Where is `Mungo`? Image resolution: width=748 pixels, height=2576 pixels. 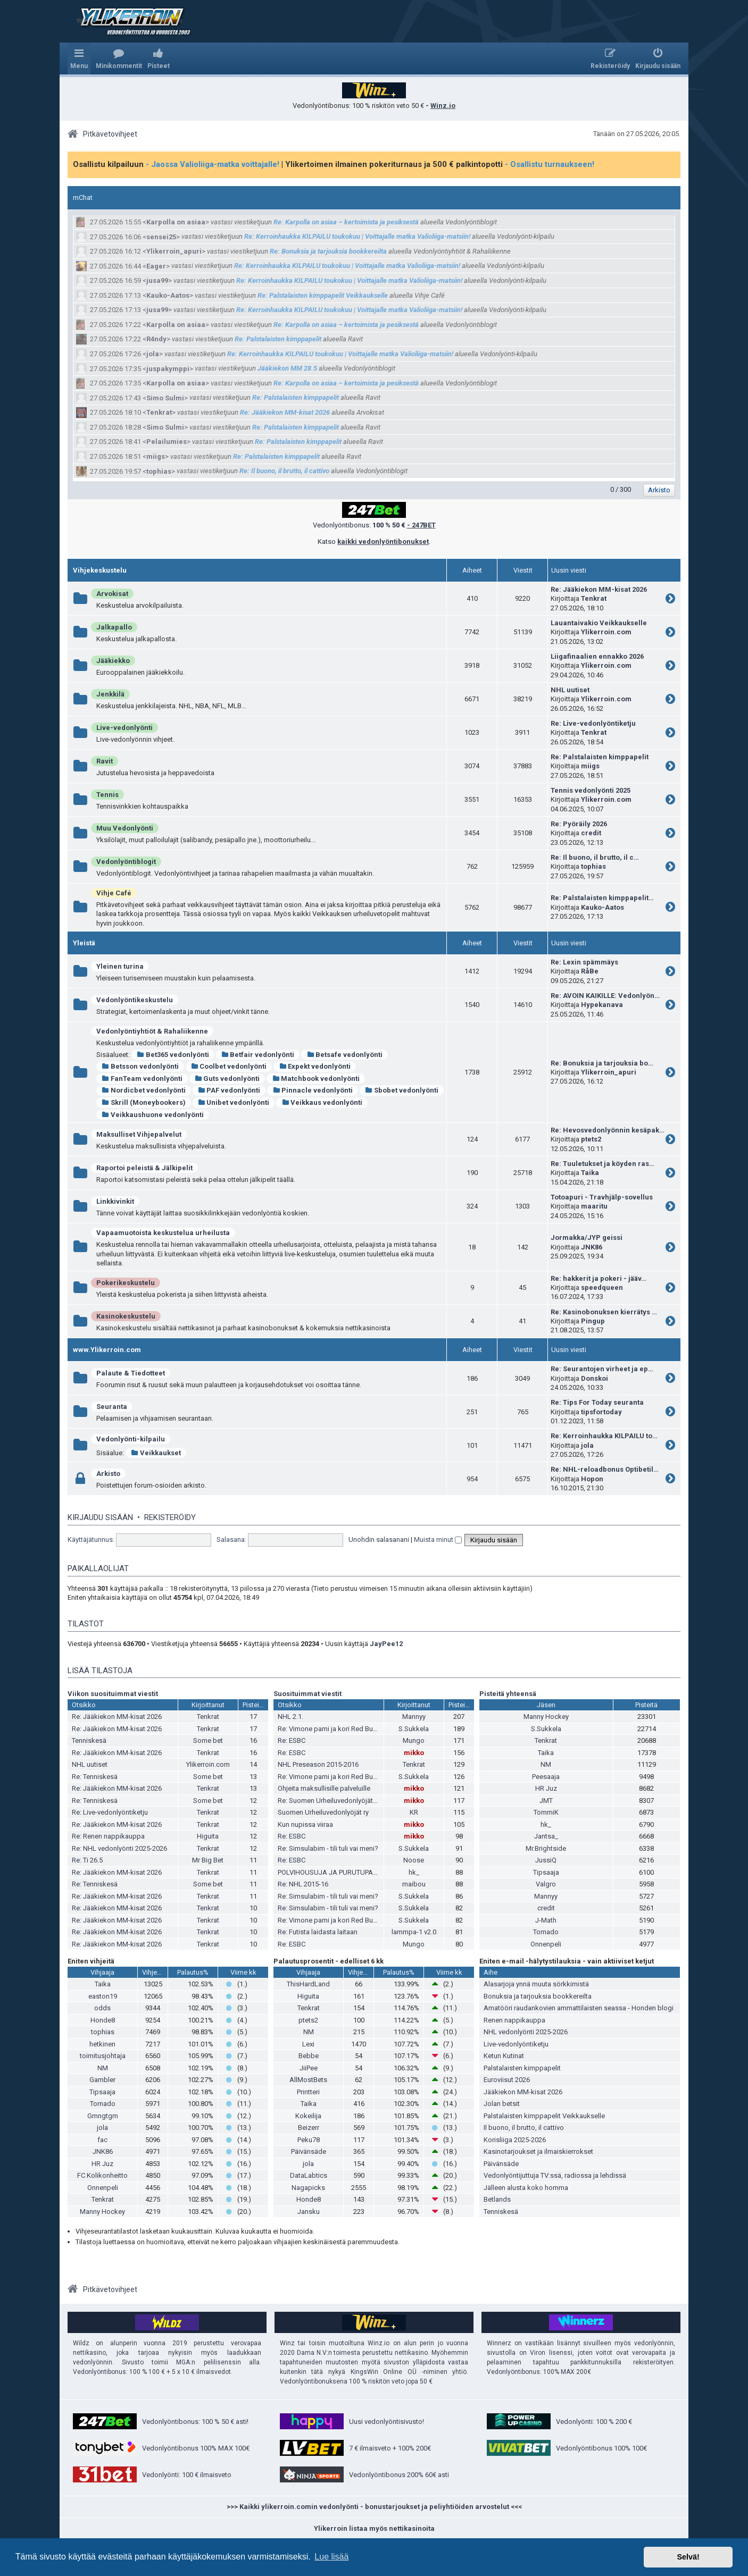 Mungo is located at coordinates (414, 1740).